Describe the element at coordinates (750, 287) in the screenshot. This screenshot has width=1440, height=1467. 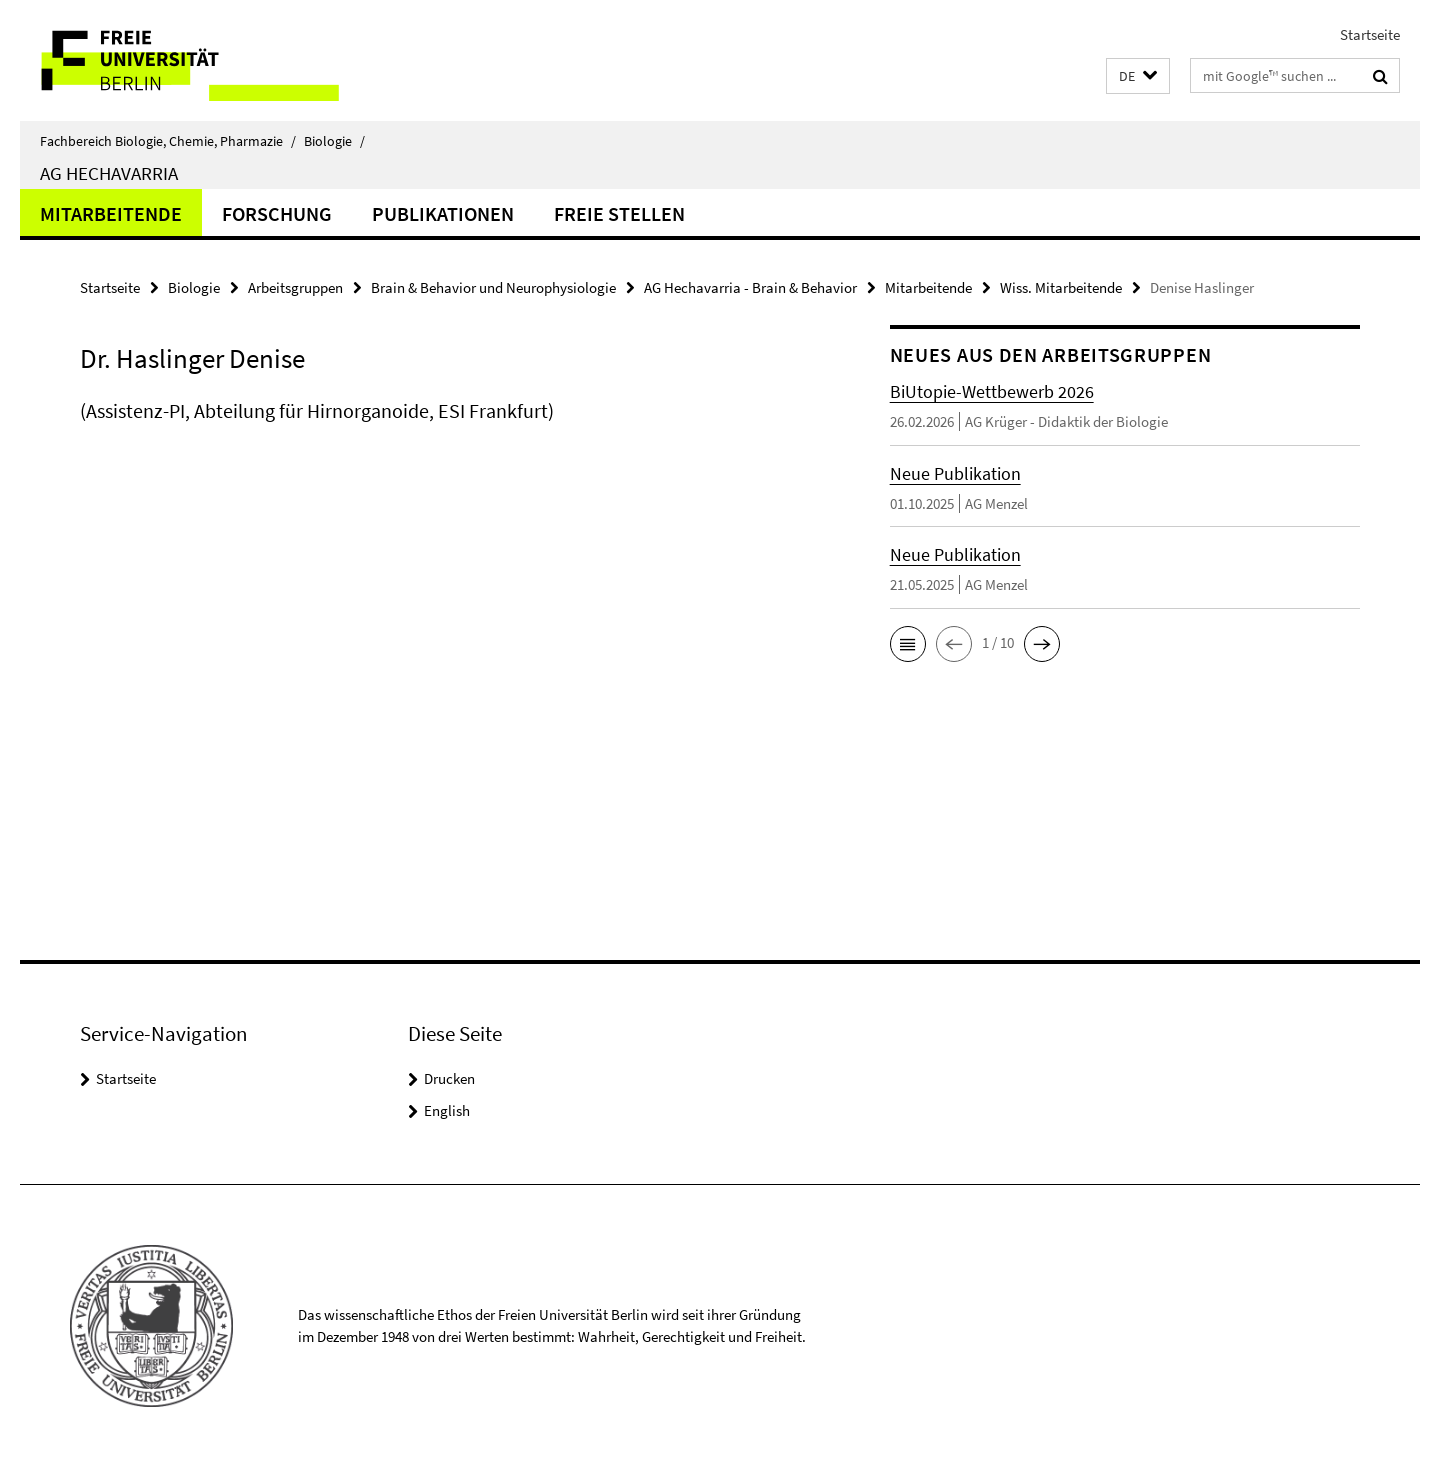
I see `AG Hechavarria - Brain & Behavior` at that location.